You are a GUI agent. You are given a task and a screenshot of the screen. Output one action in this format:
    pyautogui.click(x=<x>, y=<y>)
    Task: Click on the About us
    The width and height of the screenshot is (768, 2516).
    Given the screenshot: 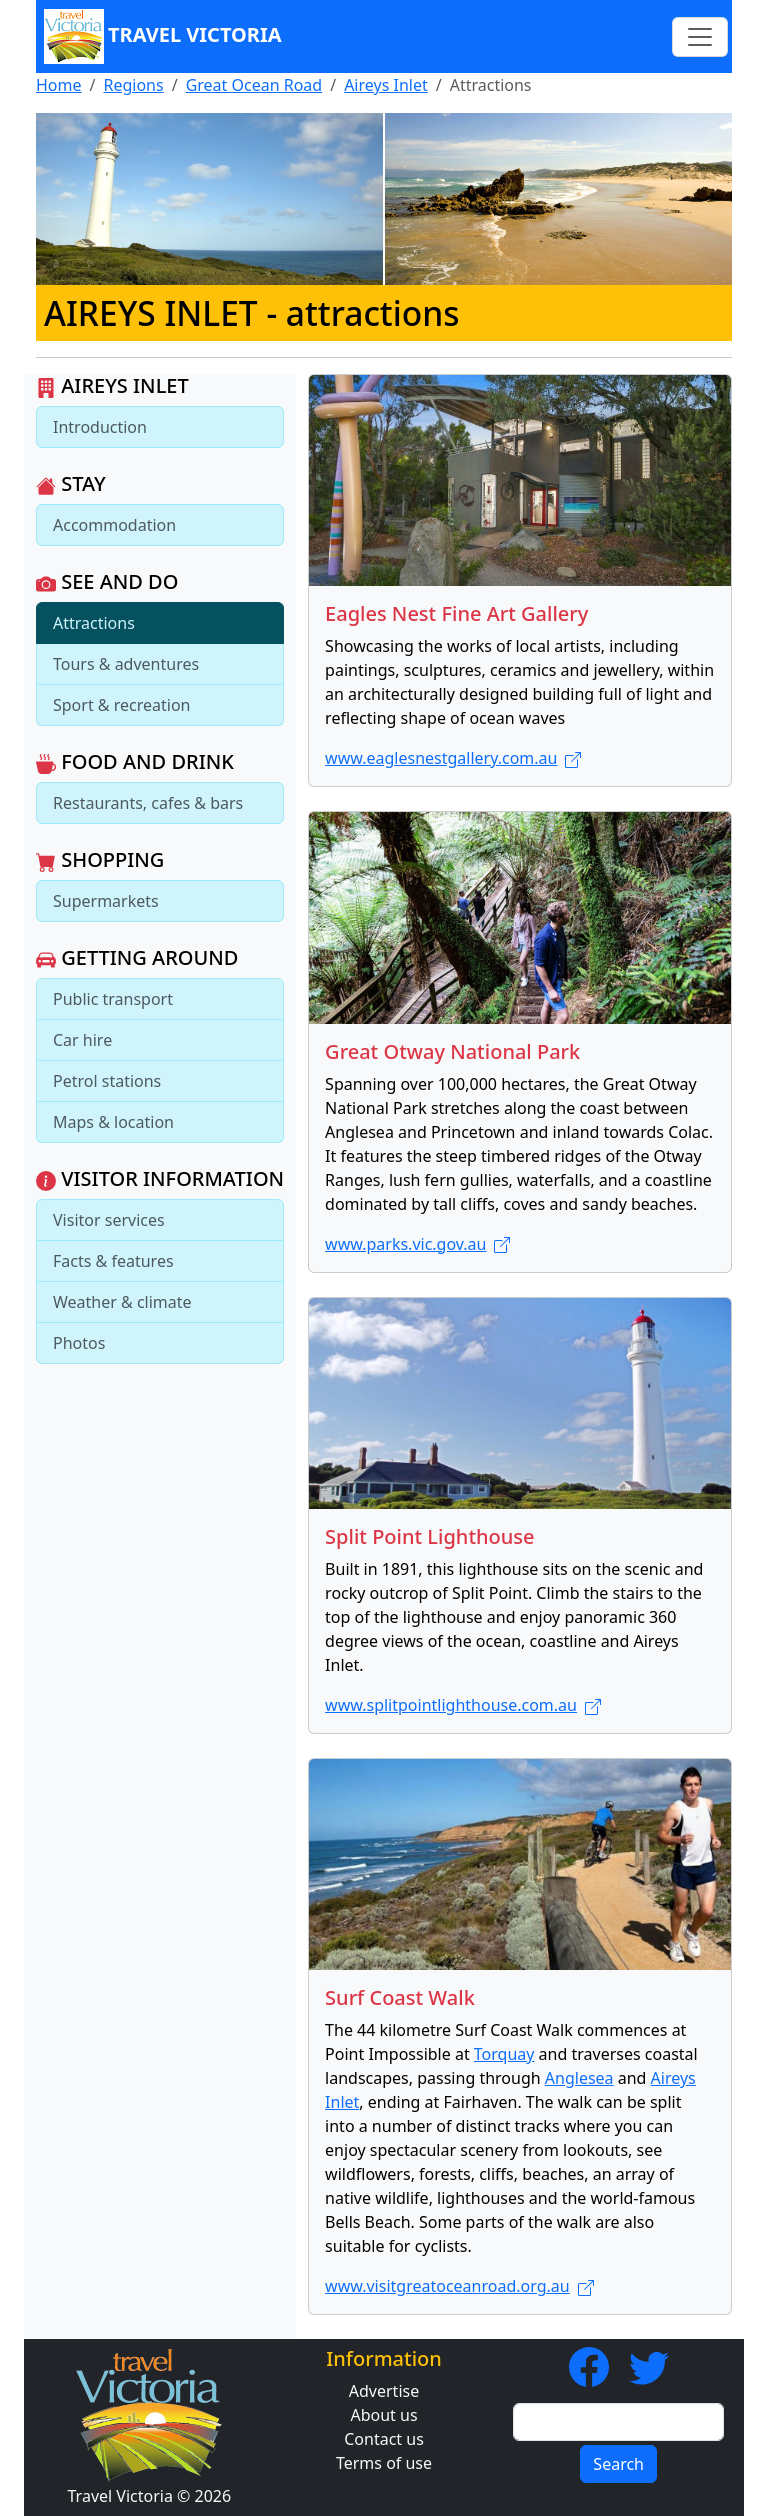 What is the action you would take?
    pyautogui.click(x=383, y=2415)
    